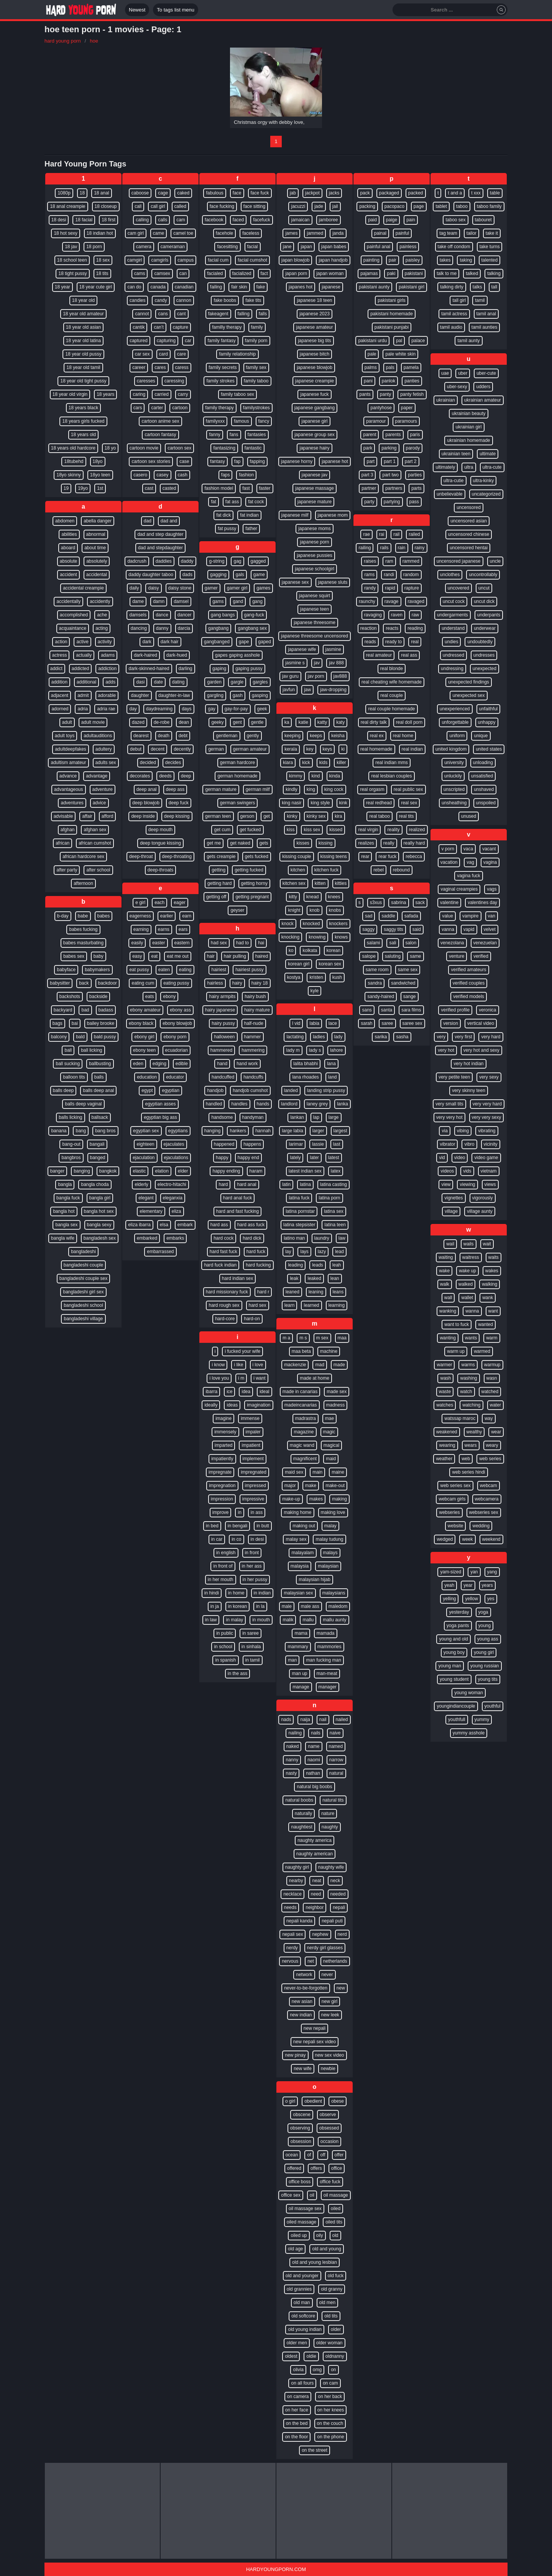  I want to click on jav, so click(317, 662).